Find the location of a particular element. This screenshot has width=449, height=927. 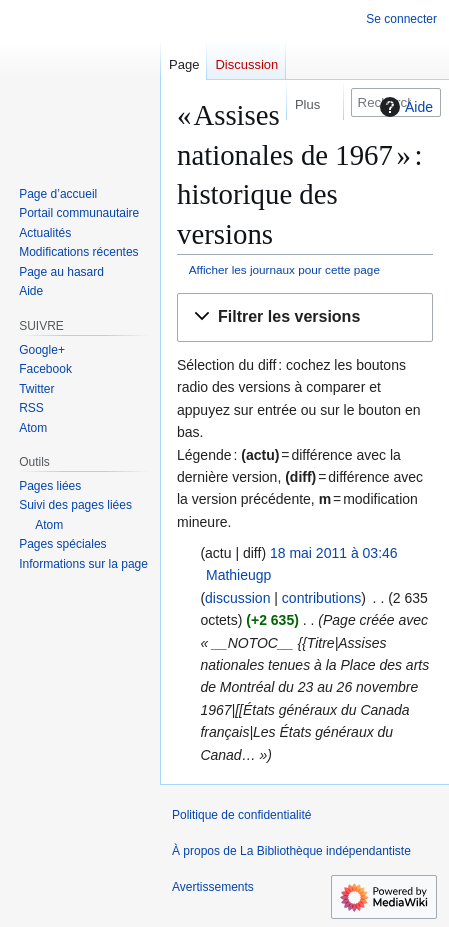

discussion is located at coordinates (237, 598).